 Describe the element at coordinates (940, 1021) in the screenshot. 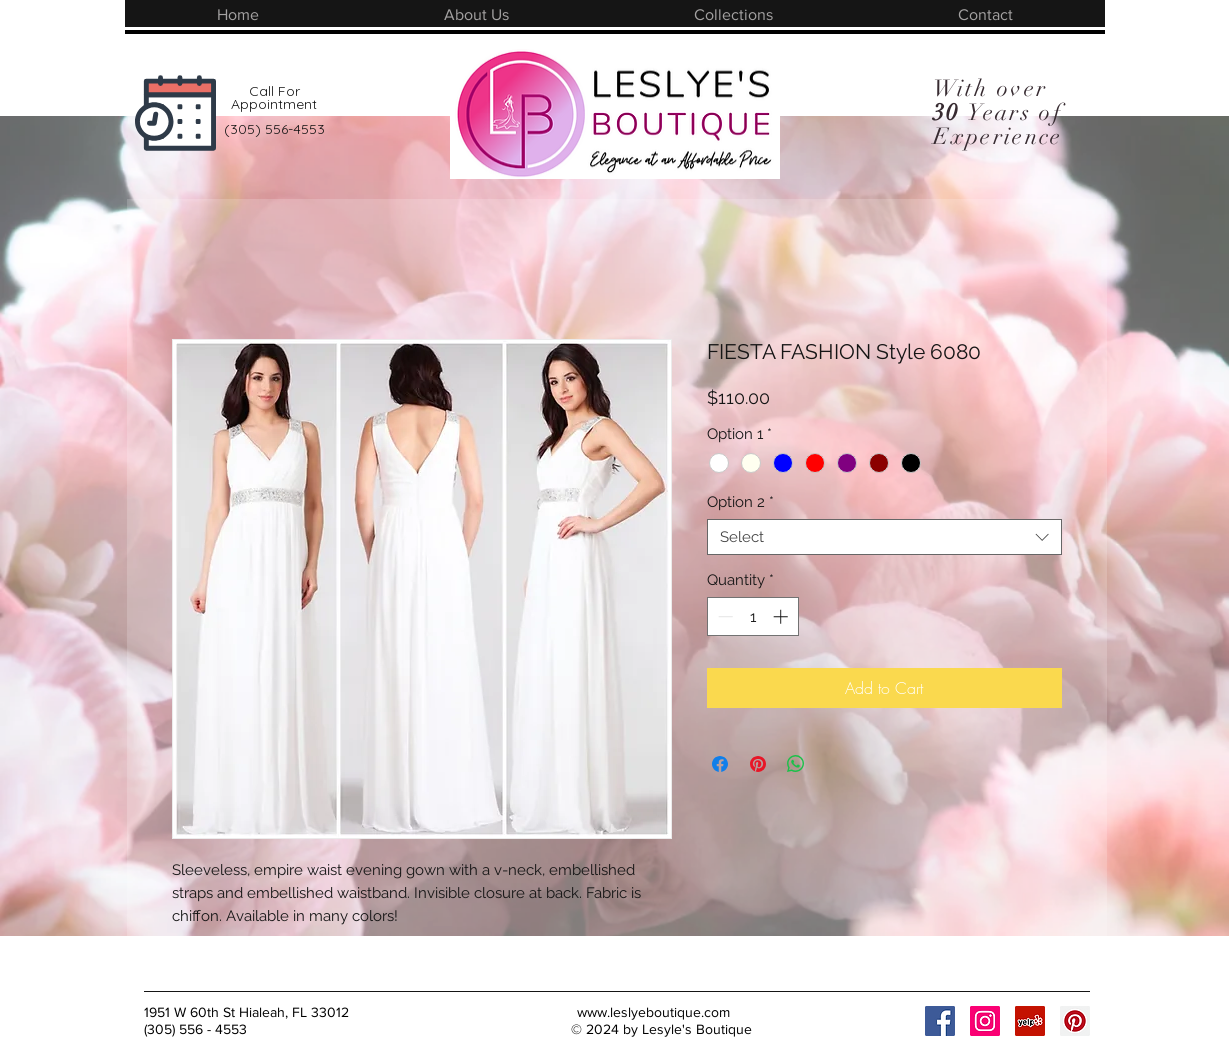

I see `[Facebook Social Icon]` at that location.